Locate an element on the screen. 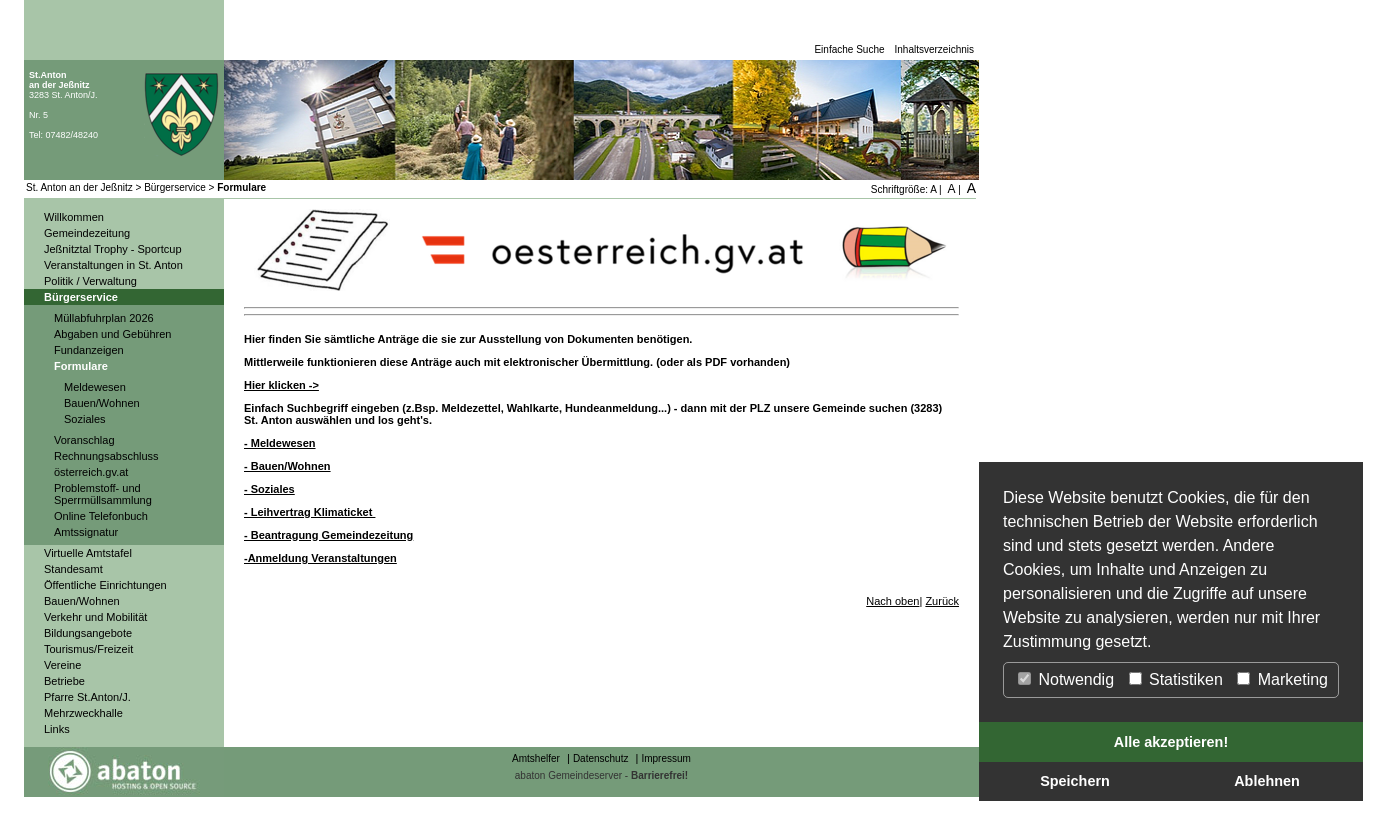  - Soziales is located at coordinates (269, 489).